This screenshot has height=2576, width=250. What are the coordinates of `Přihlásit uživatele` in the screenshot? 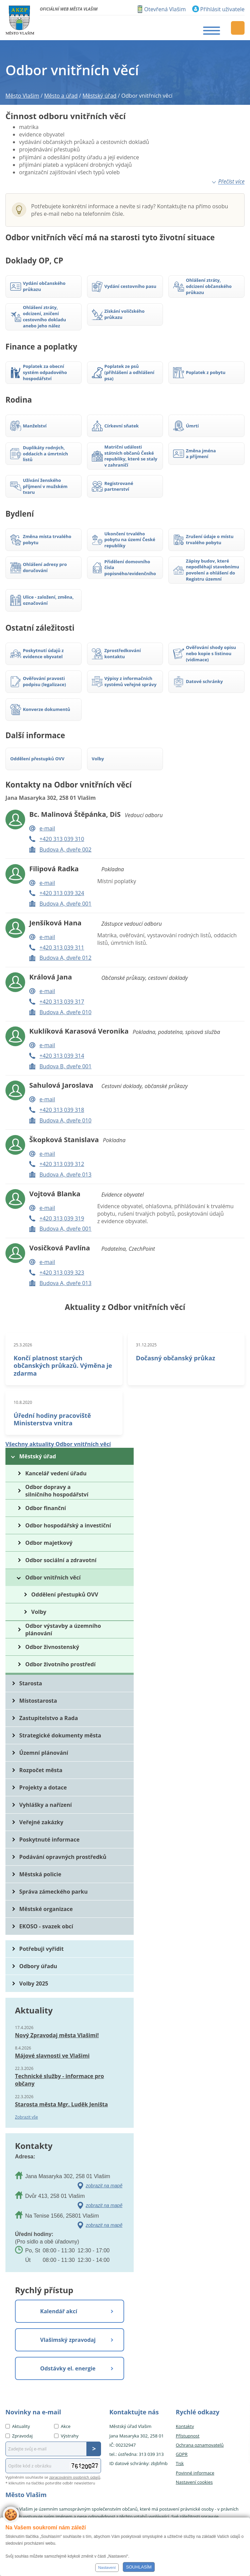 It's located at (222, 9).